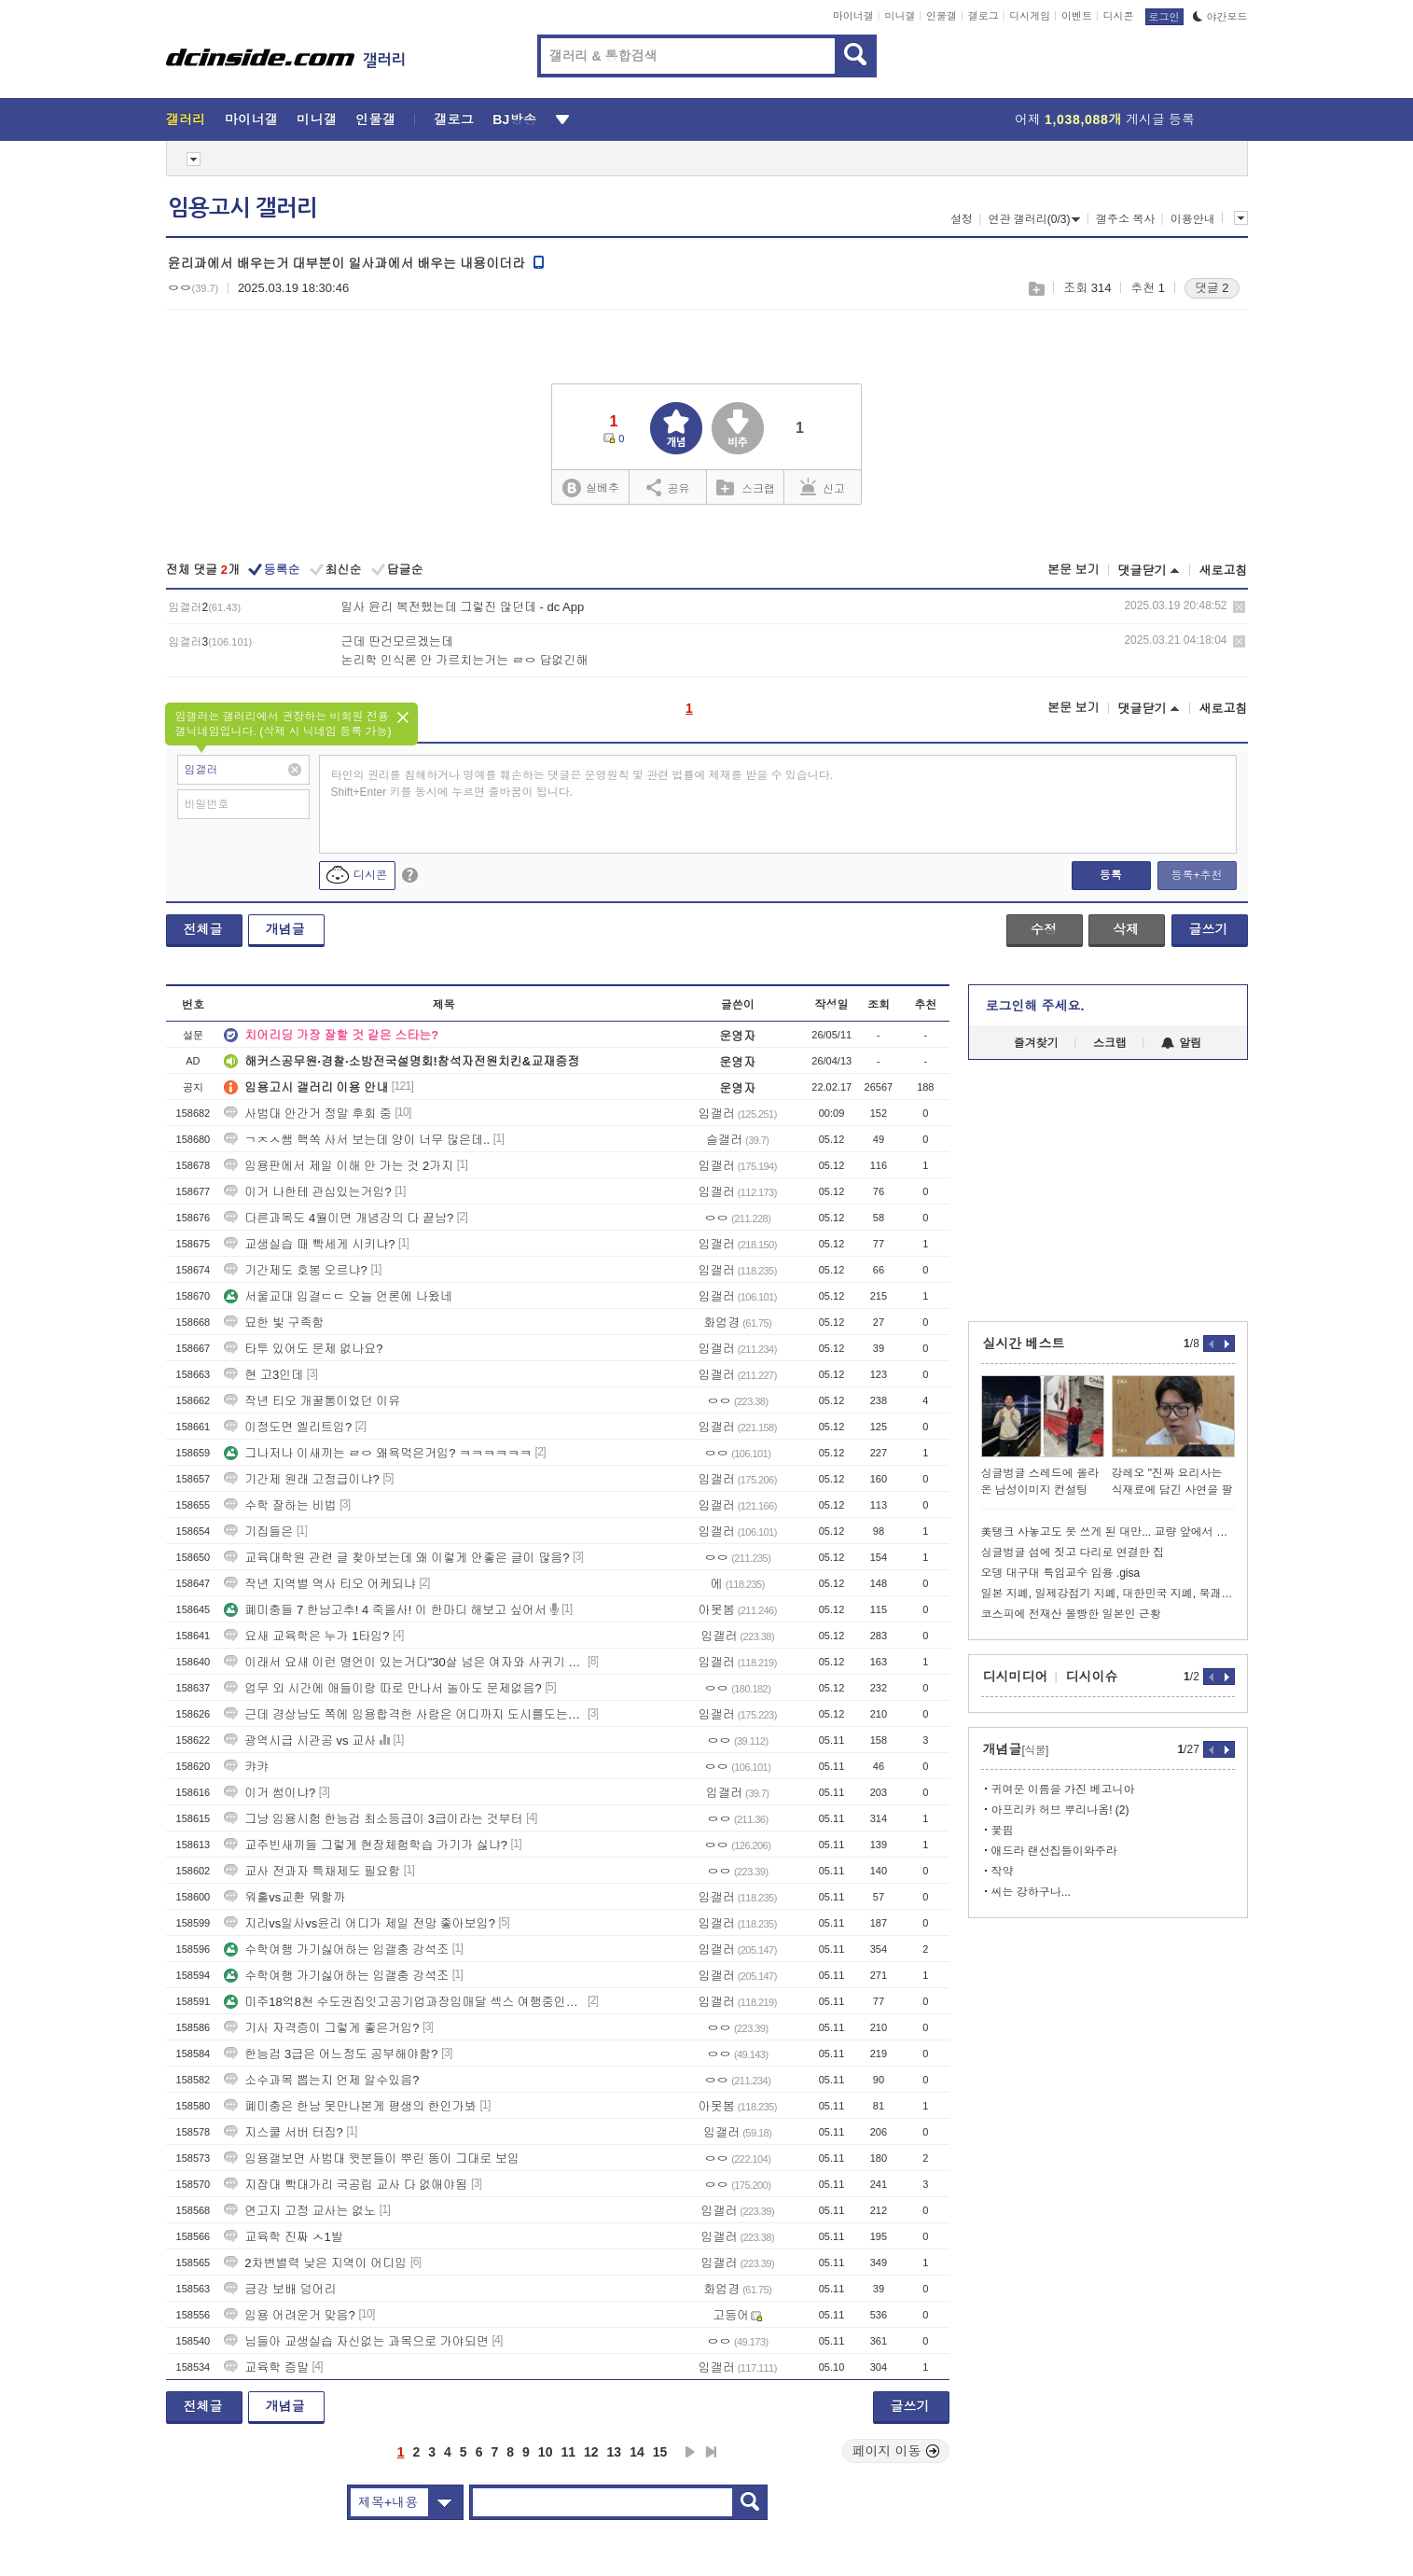 The image size is (1413, 2576). What do you see at coordinates (941, 15) in the screenshot?
I see `인물갤` at bounding box center [941, 15].